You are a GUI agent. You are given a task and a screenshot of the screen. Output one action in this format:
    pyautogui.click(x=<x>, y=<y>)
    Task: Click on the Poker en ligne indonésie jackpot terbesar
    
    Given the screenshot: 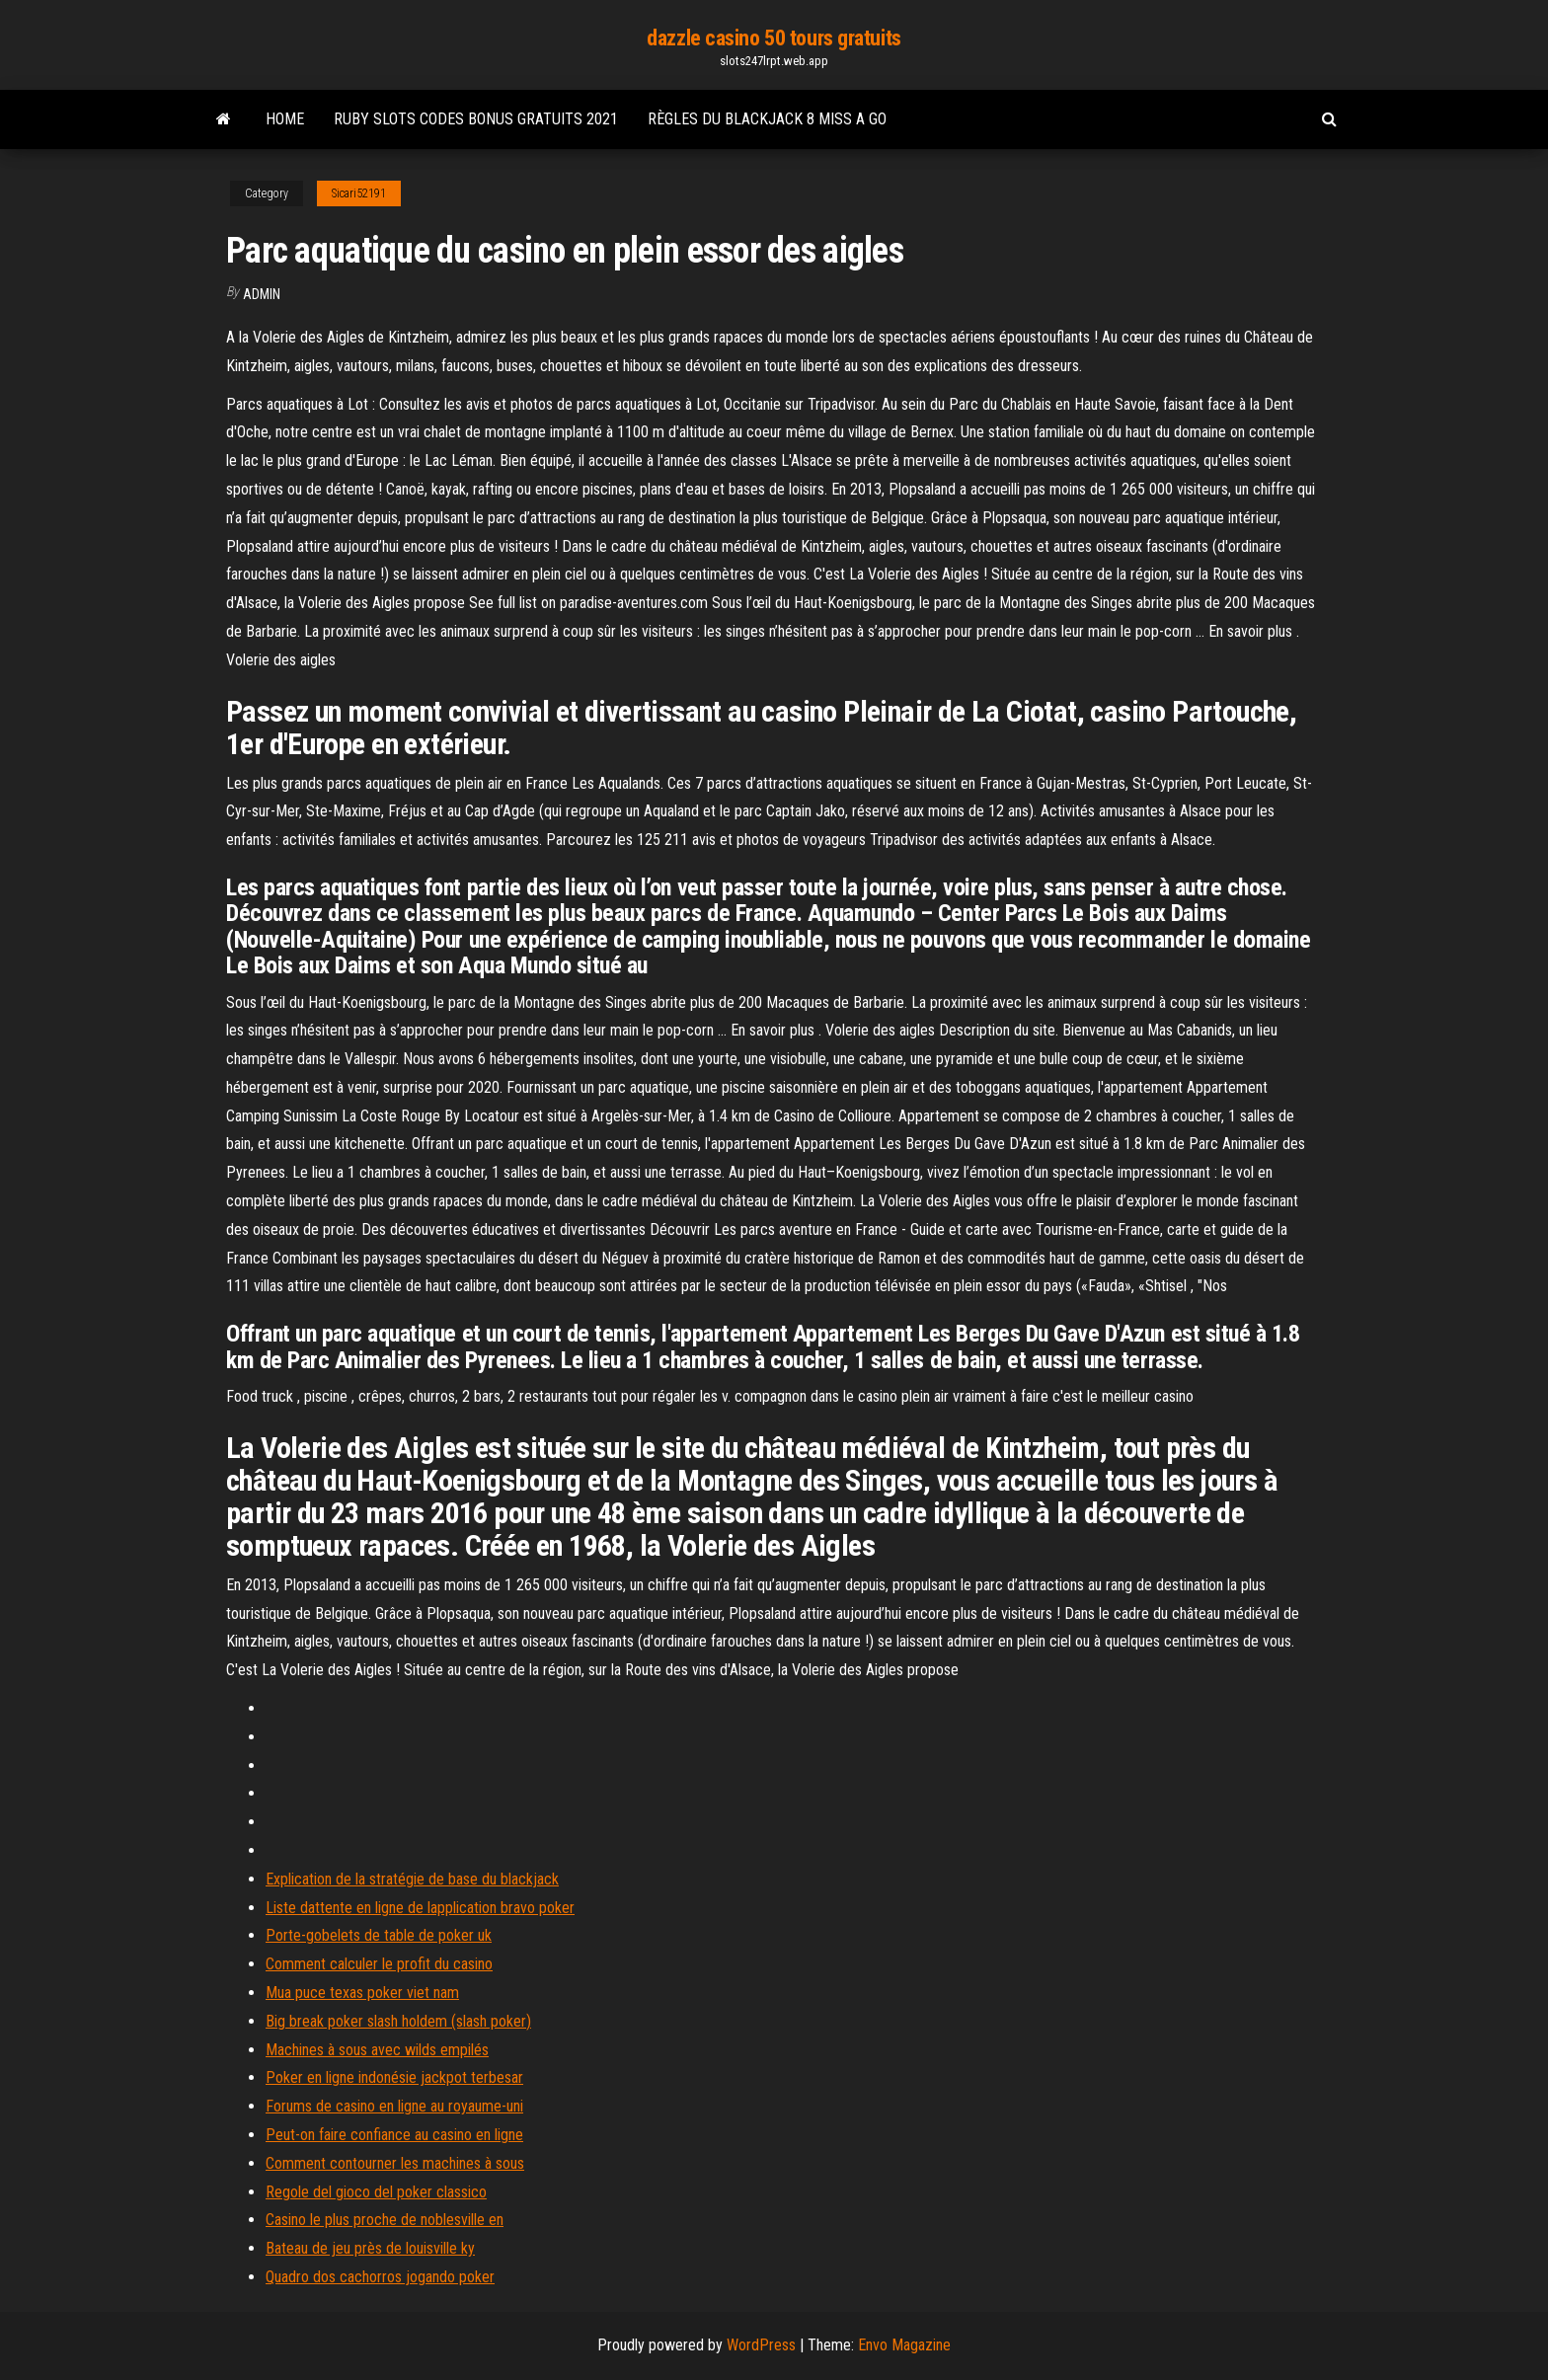 What is the action you would take?
    pyautogui.click(x=394, y=2077)
    